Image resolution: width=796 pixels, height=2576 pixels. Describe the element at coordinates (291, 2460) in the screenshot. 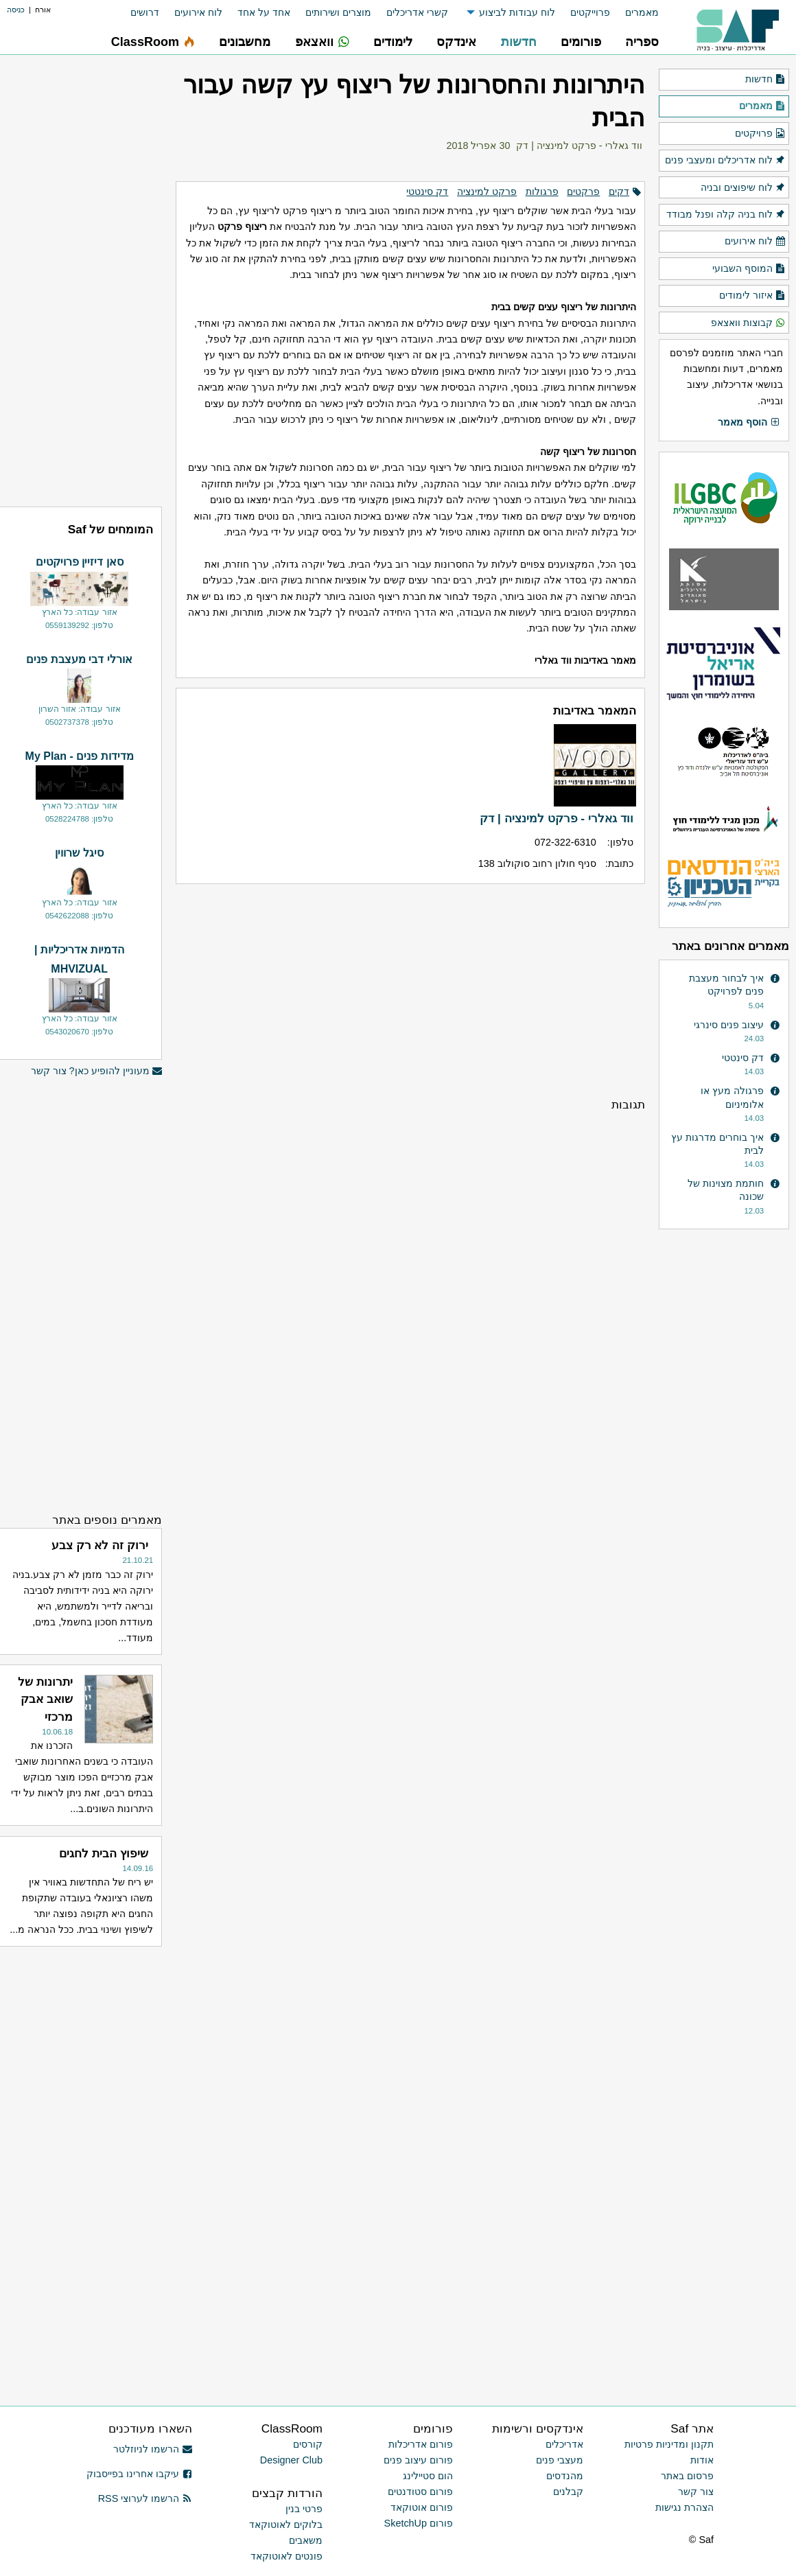

I see `Designer Club` at that location.